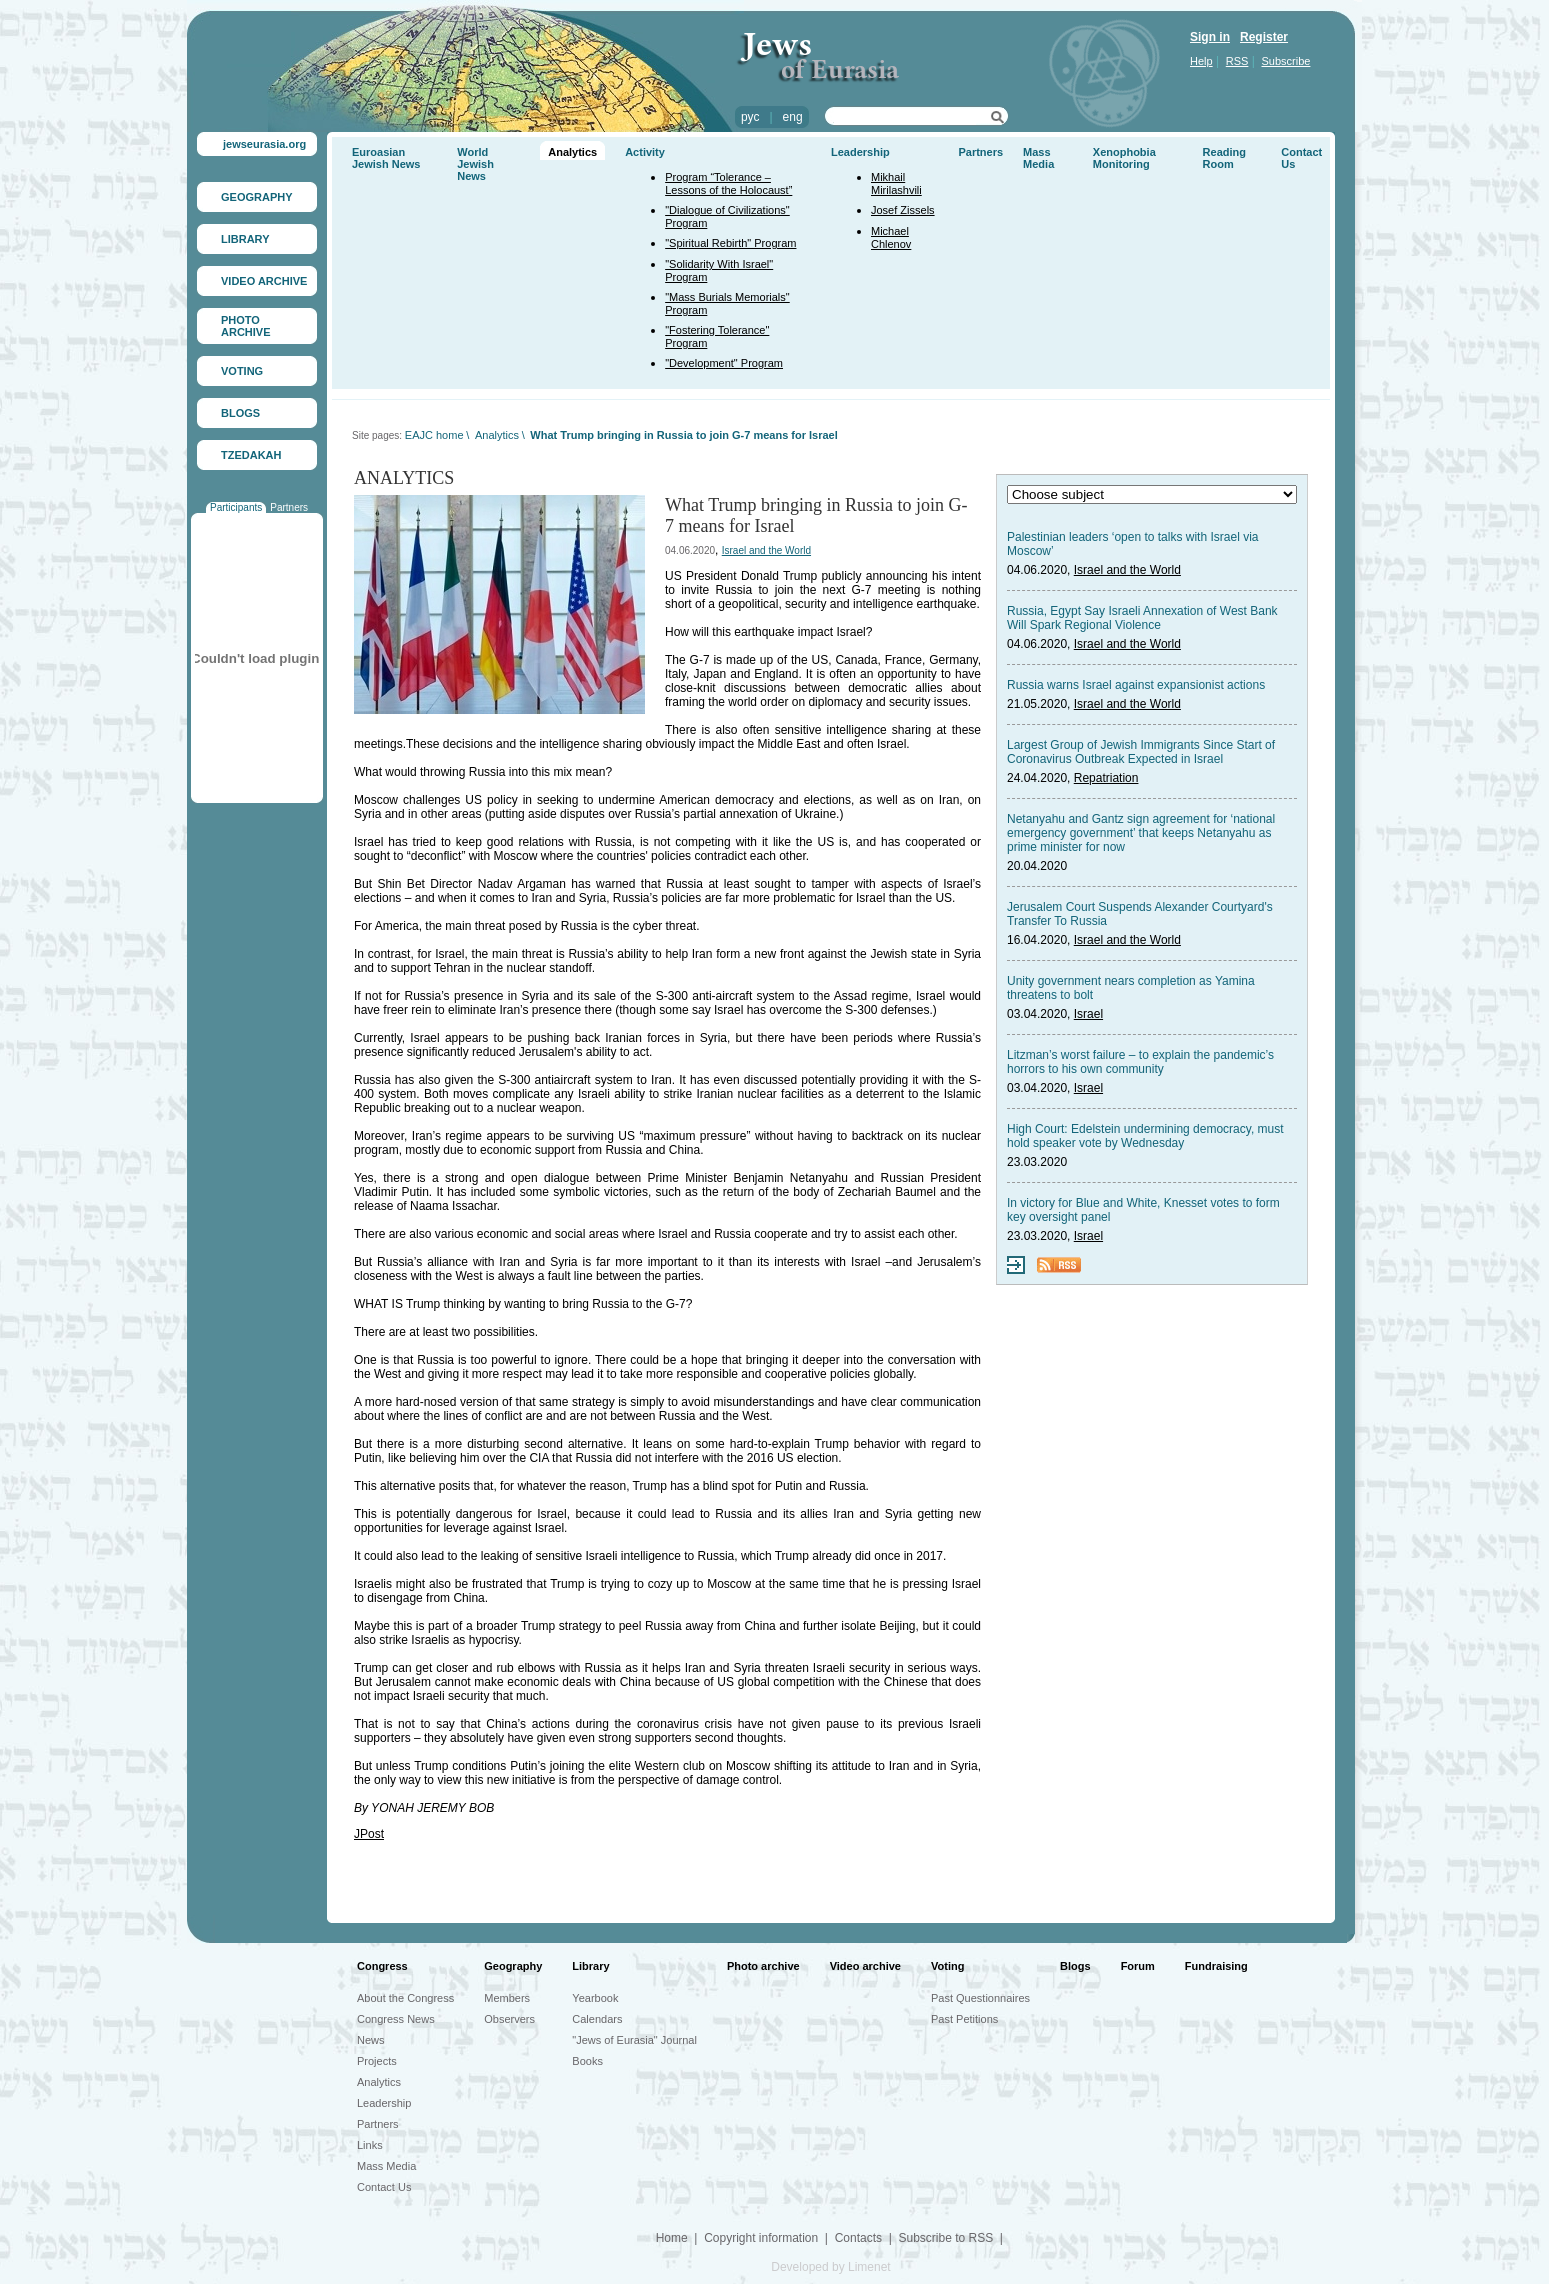 Image resolution: width=1549 pixels, height=2284 pixels. Describe the element at coordinates (645, 152) in the screenshot. I see `Activity` at that location.